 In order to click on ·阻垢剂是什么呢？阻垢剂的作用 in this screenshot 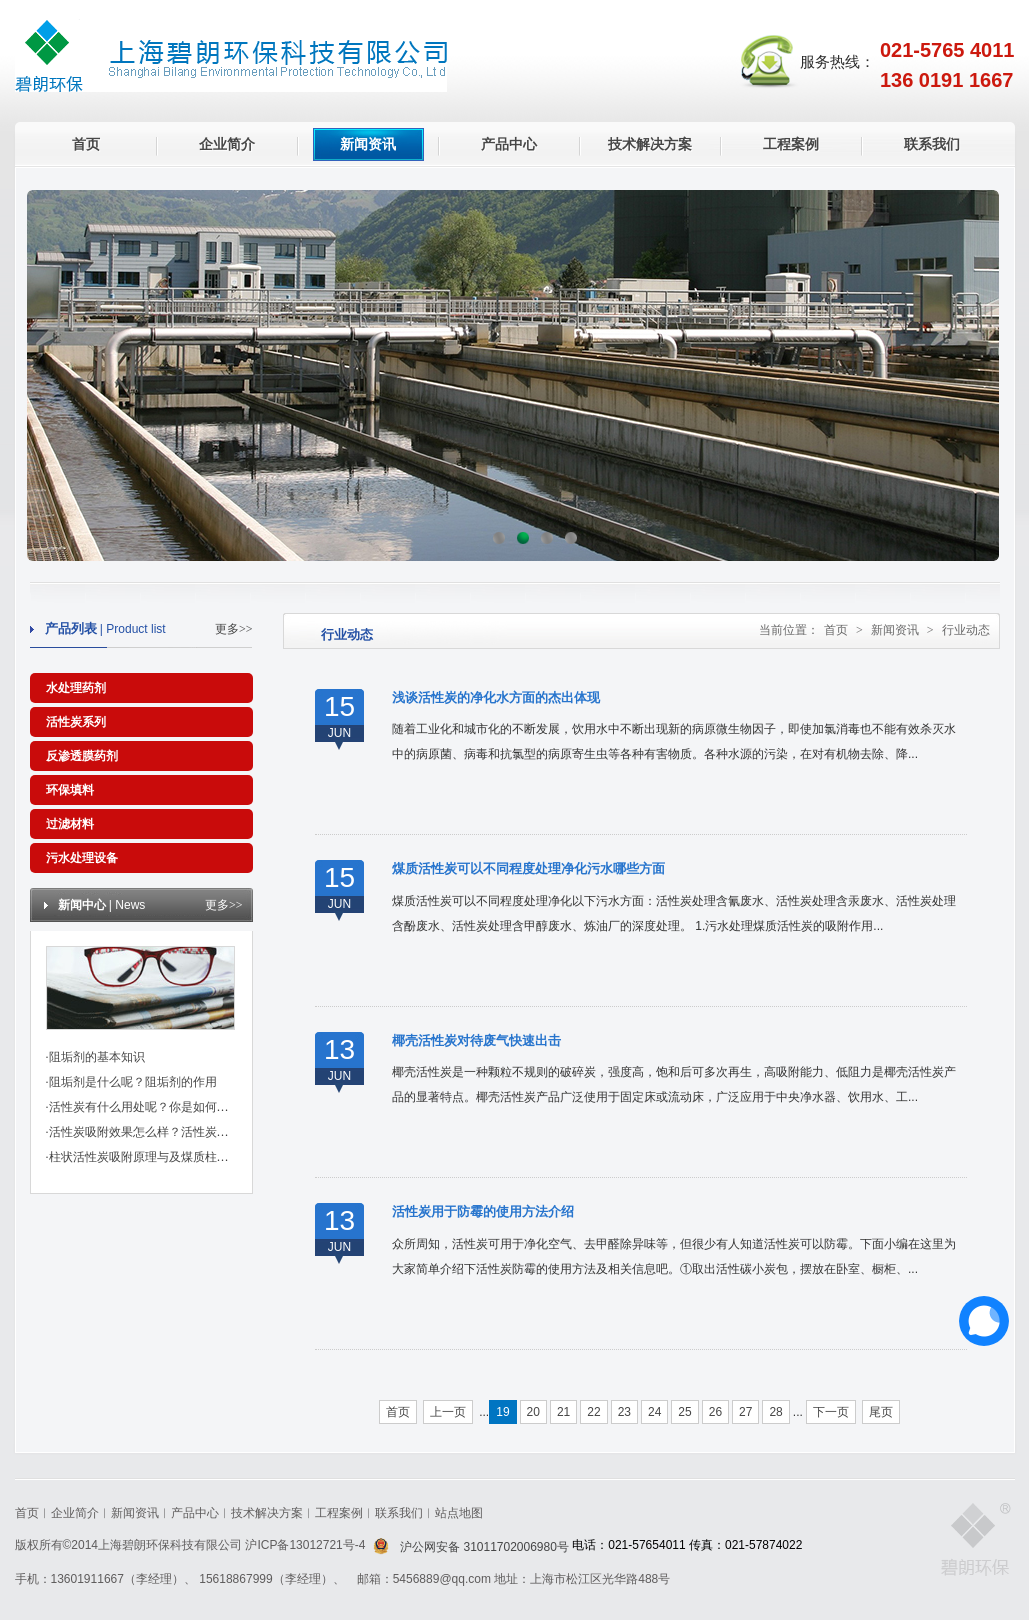, I will do `click(131, 1082)`.